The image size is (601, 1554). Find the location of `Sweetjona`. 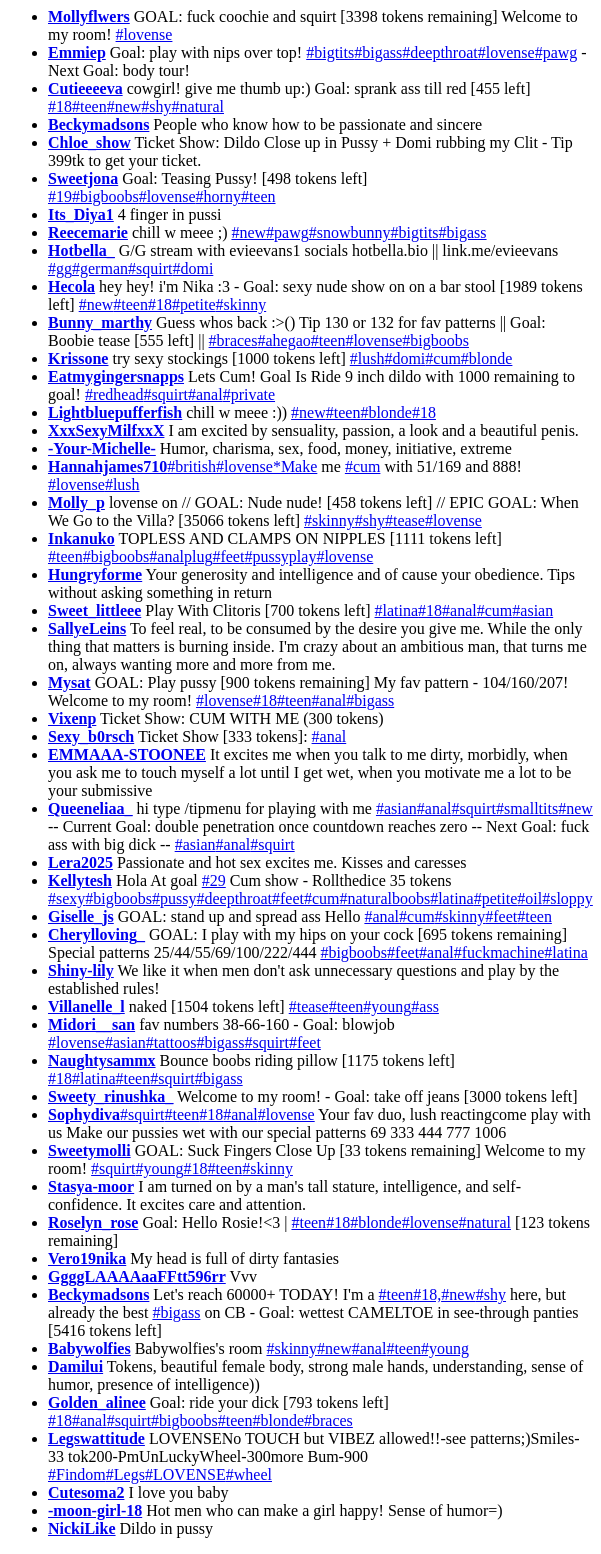

Sweetjona is located at coordinates (83, 178).